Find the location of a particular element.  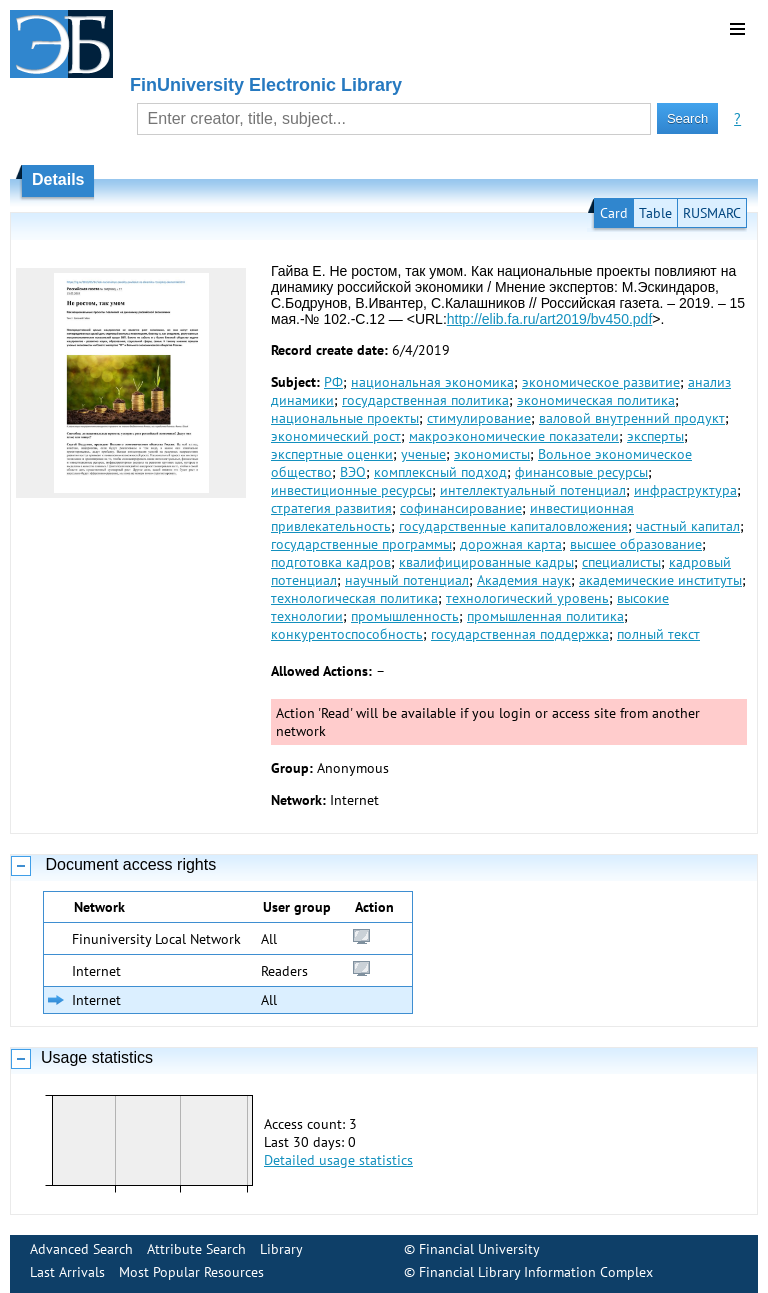

Card is located at coordinates (614, 213).